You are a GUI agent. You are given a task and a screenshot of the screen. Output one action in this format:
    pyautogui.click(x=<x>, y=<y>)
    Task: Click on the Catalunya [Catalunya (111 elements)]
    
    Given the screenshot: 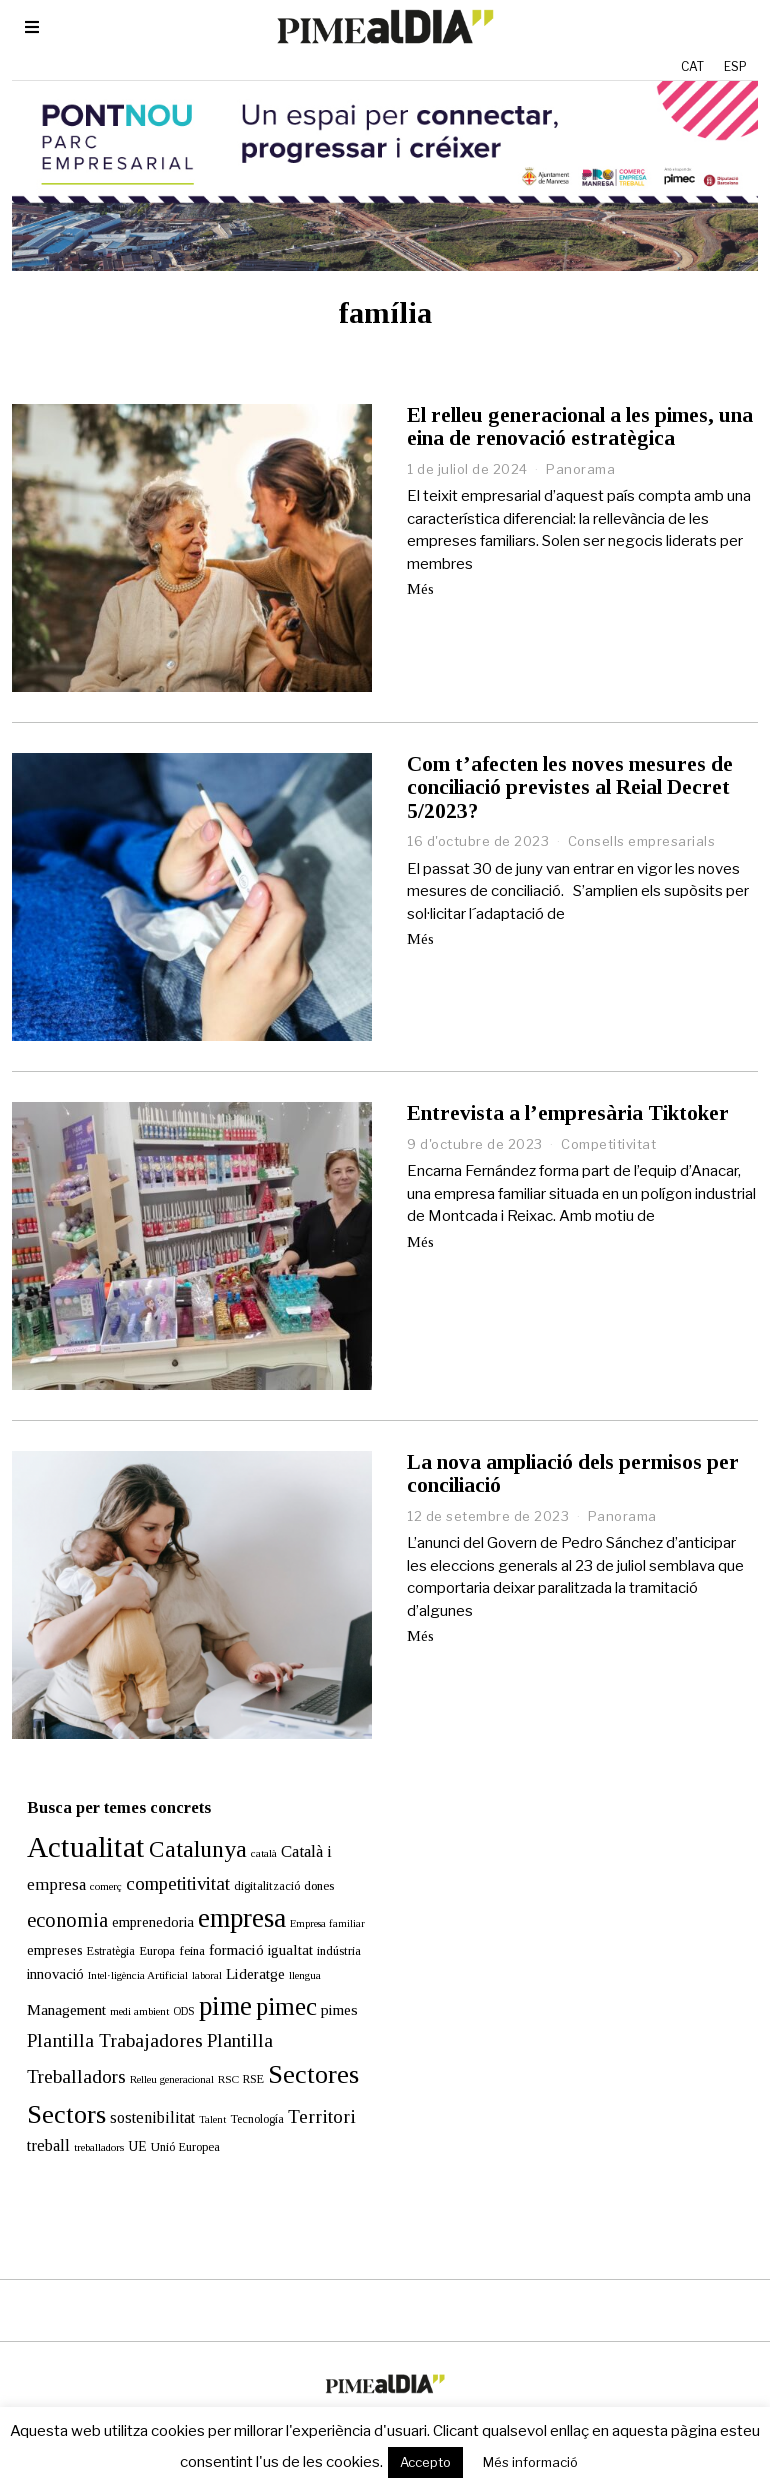 What is the action you would take?
    pyautogui.click(x=183, y=1819)
    